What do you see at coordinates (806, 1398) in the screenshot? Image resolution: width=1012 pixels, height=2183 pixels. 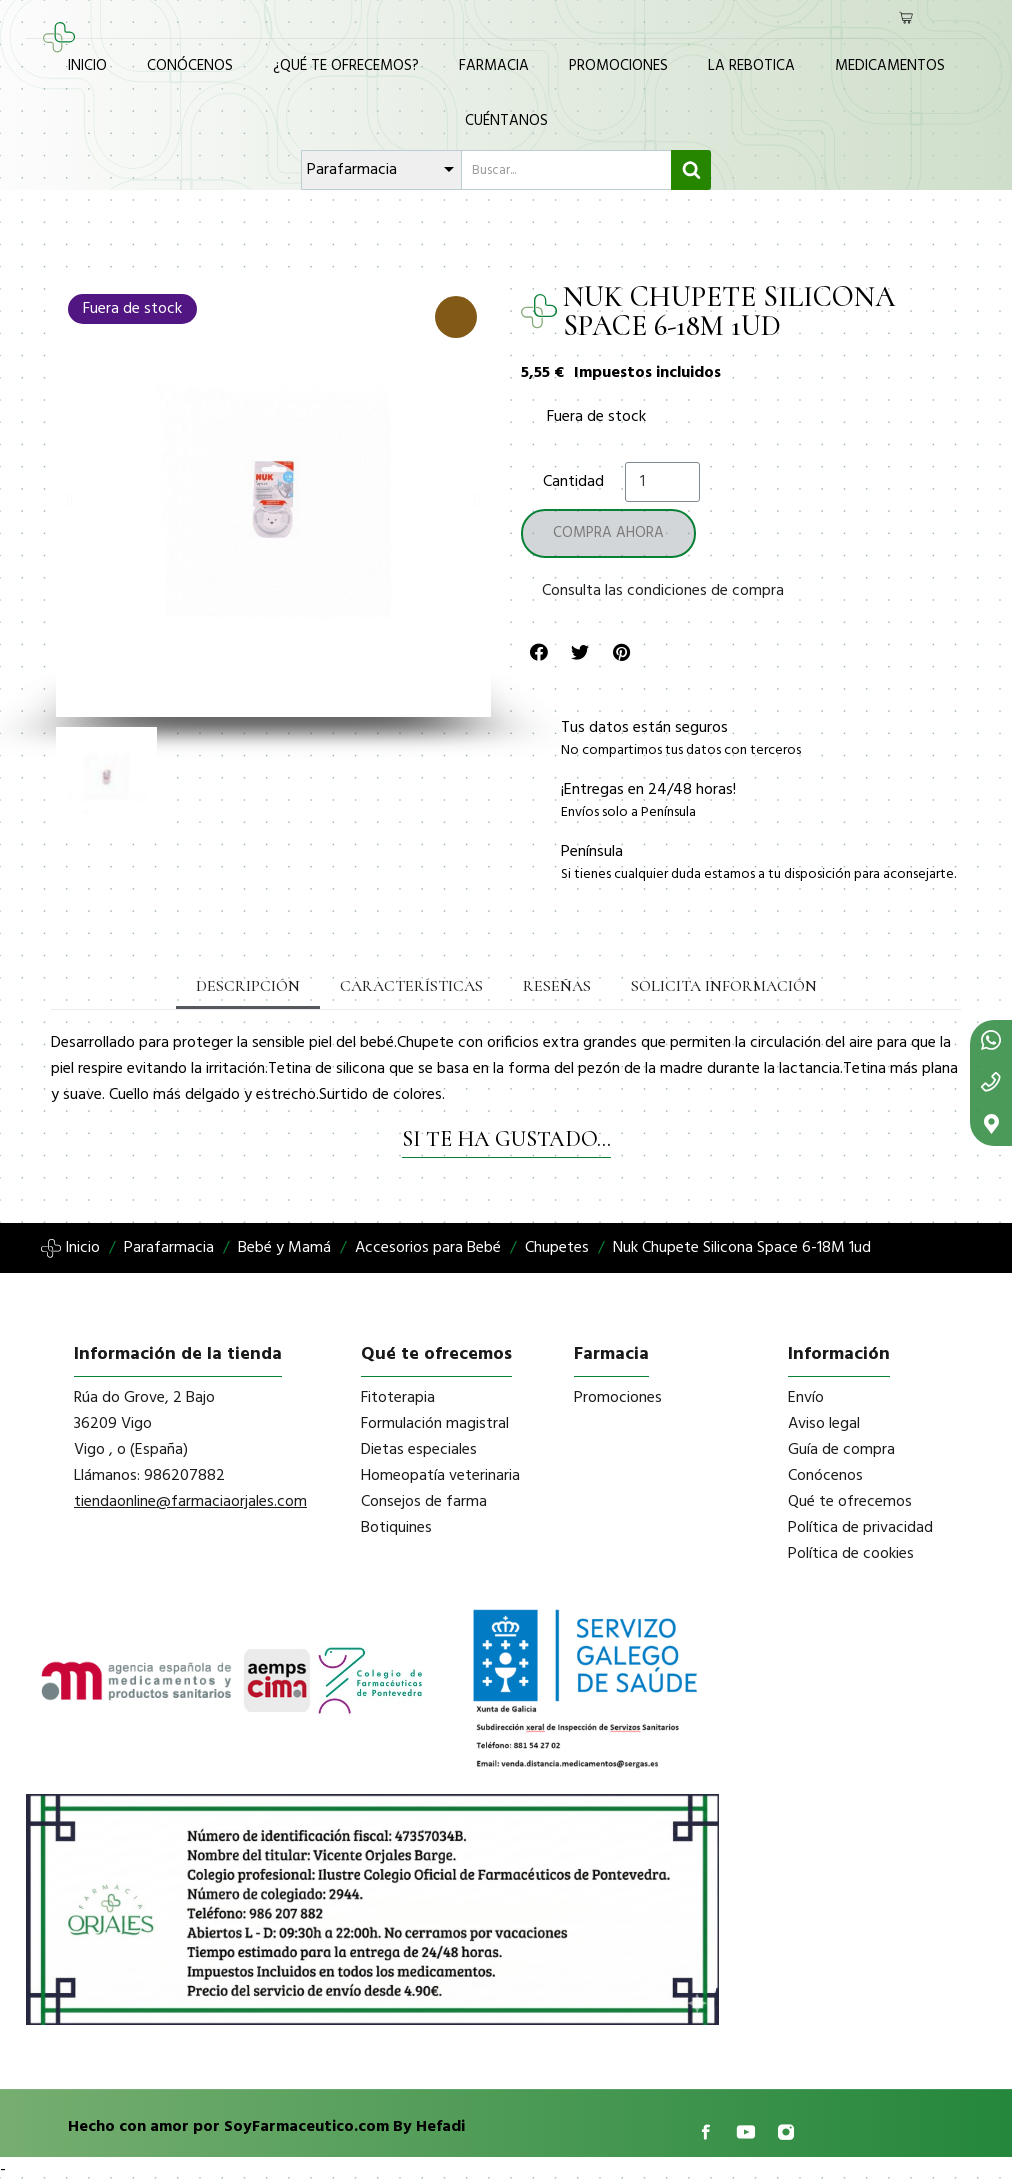 I see `Envío` at bounding box center [806, 1398].